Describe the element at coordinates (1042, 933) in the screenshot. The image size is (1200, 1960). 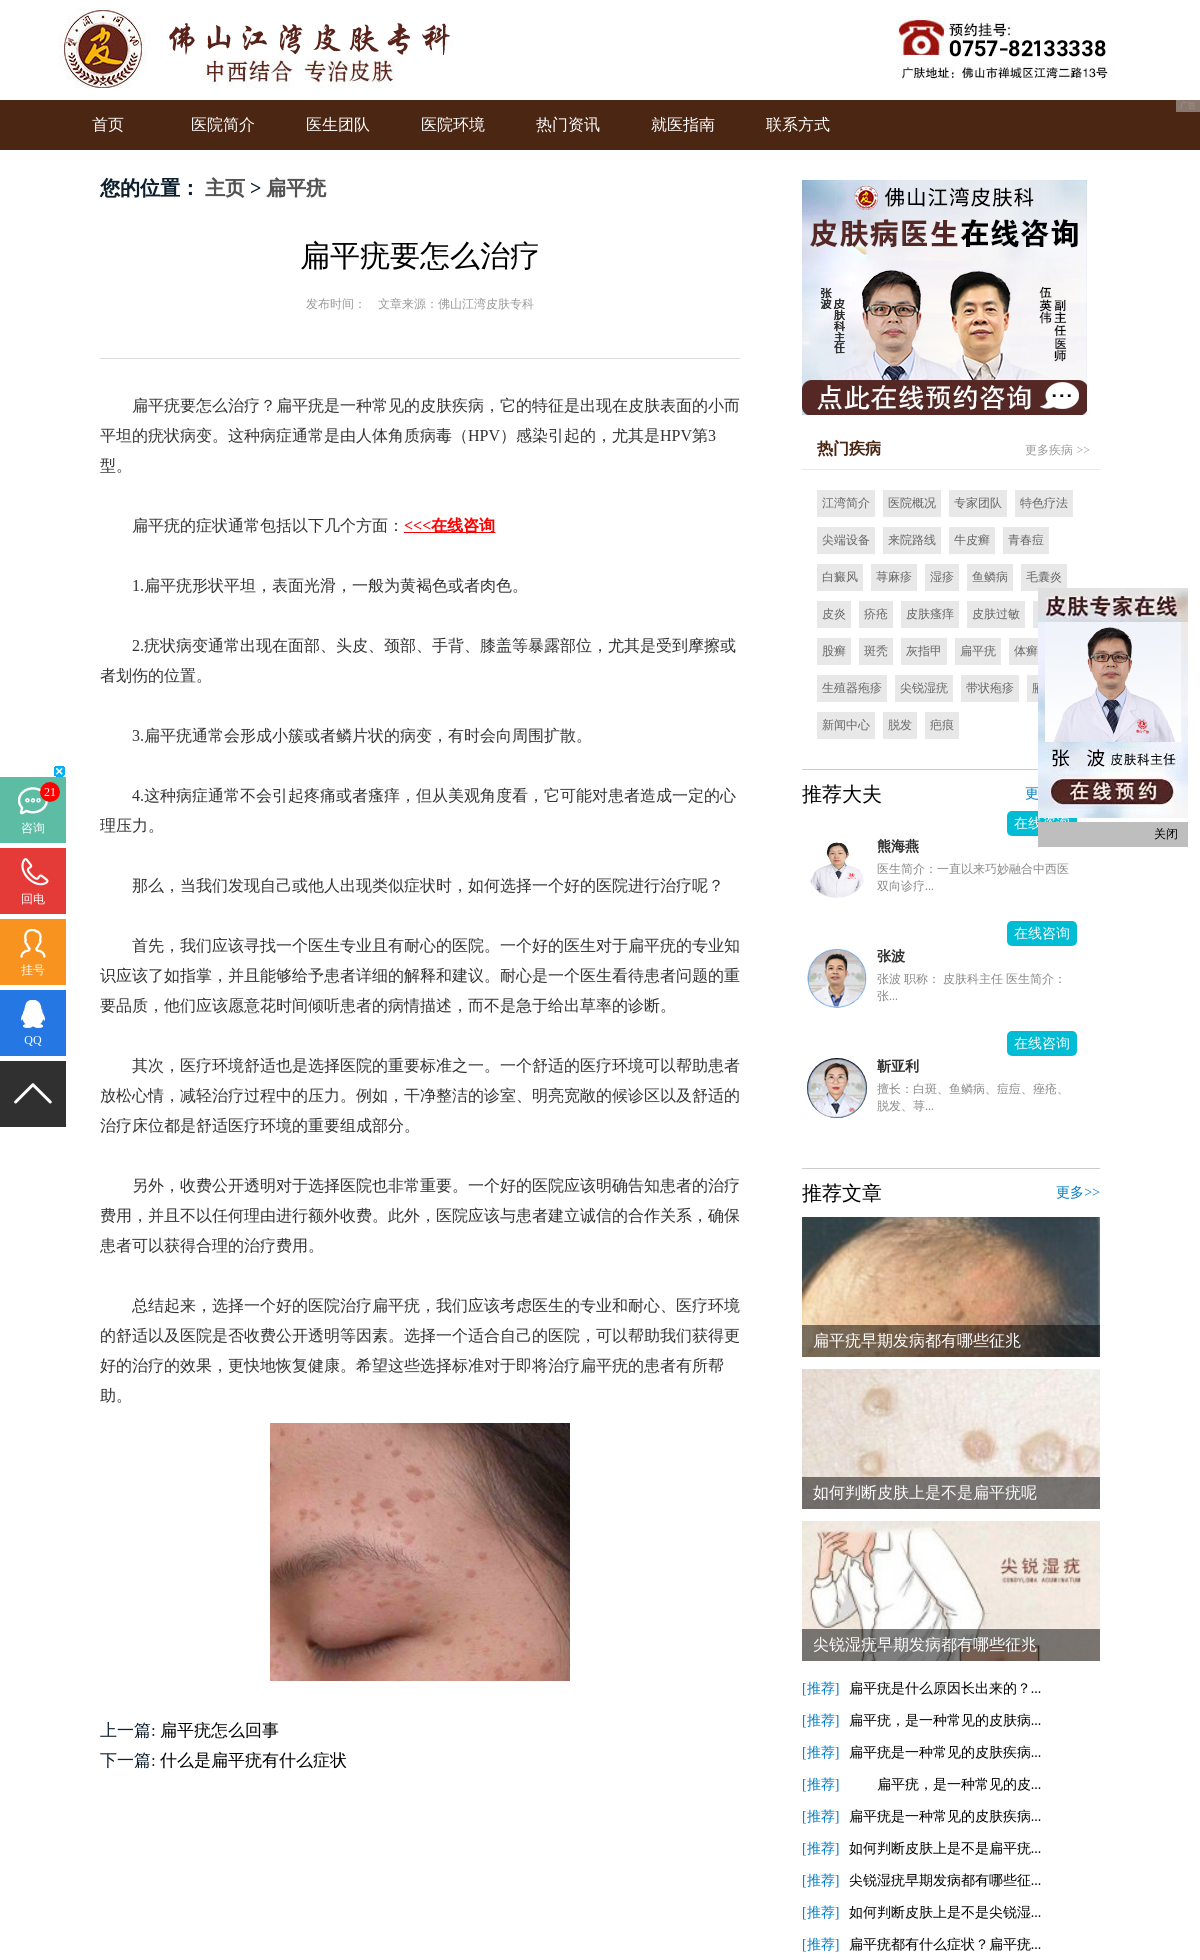
I see `在线咨询` at that location.